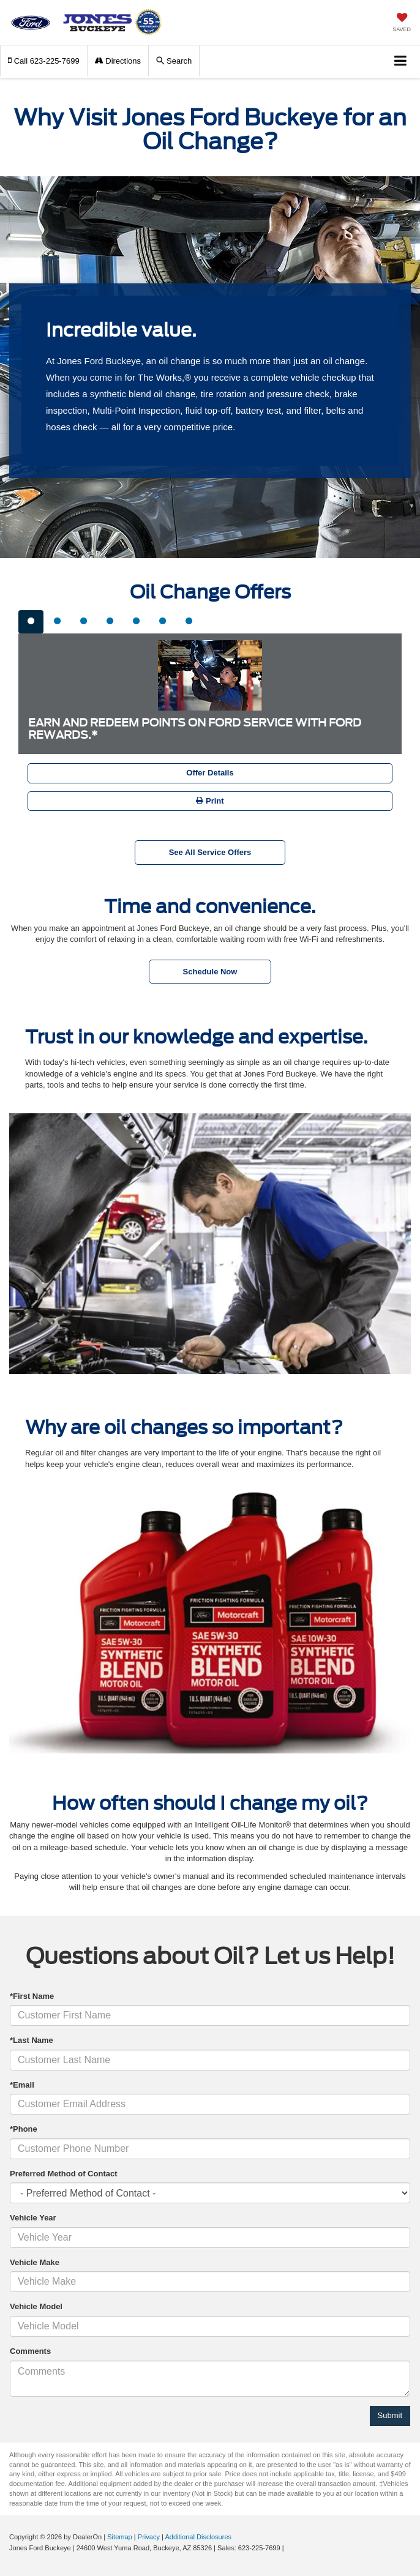  Describe the element at coordinates (400, 61) in the screenshot. I see `[Click to show site navigation]` at that location.